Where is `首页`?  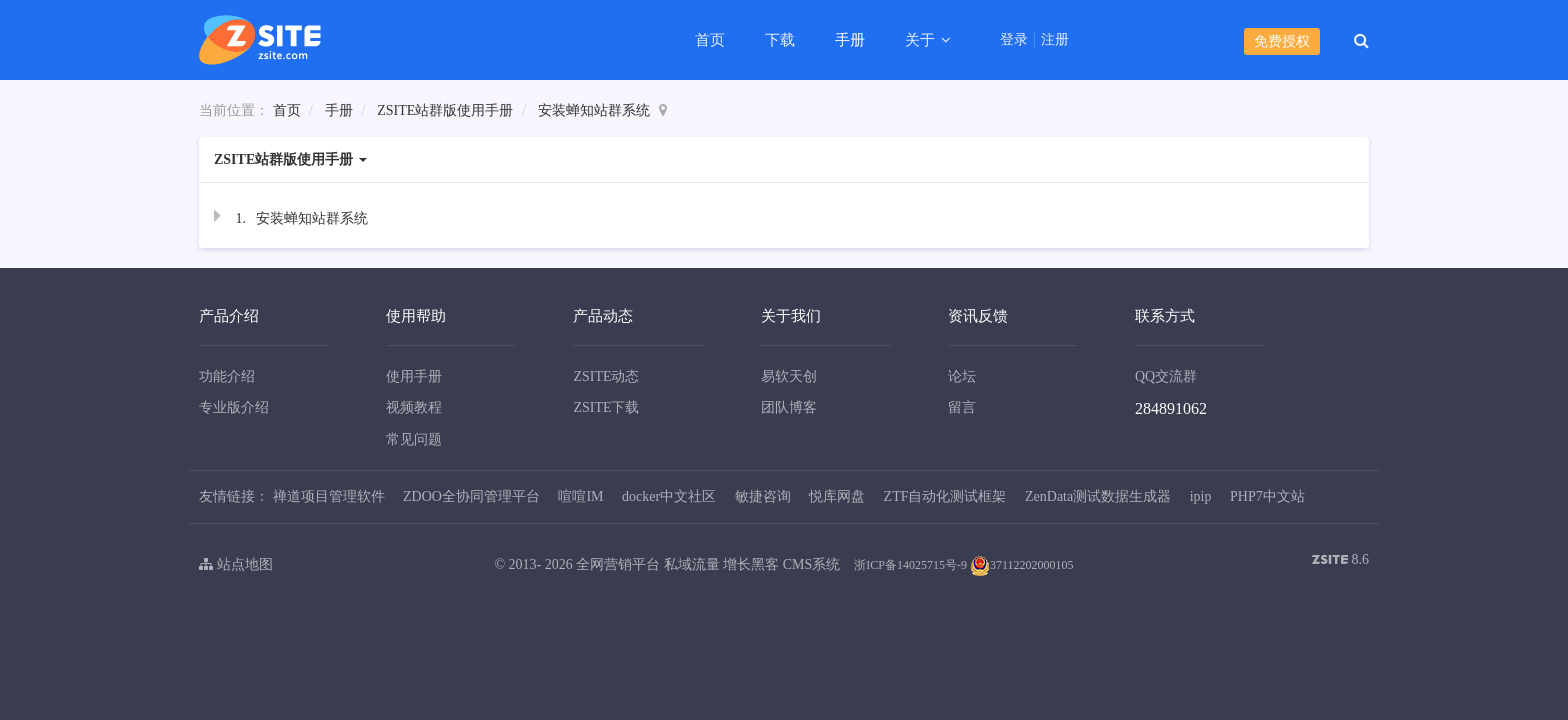 首页 is located at coordinates (710, 40).